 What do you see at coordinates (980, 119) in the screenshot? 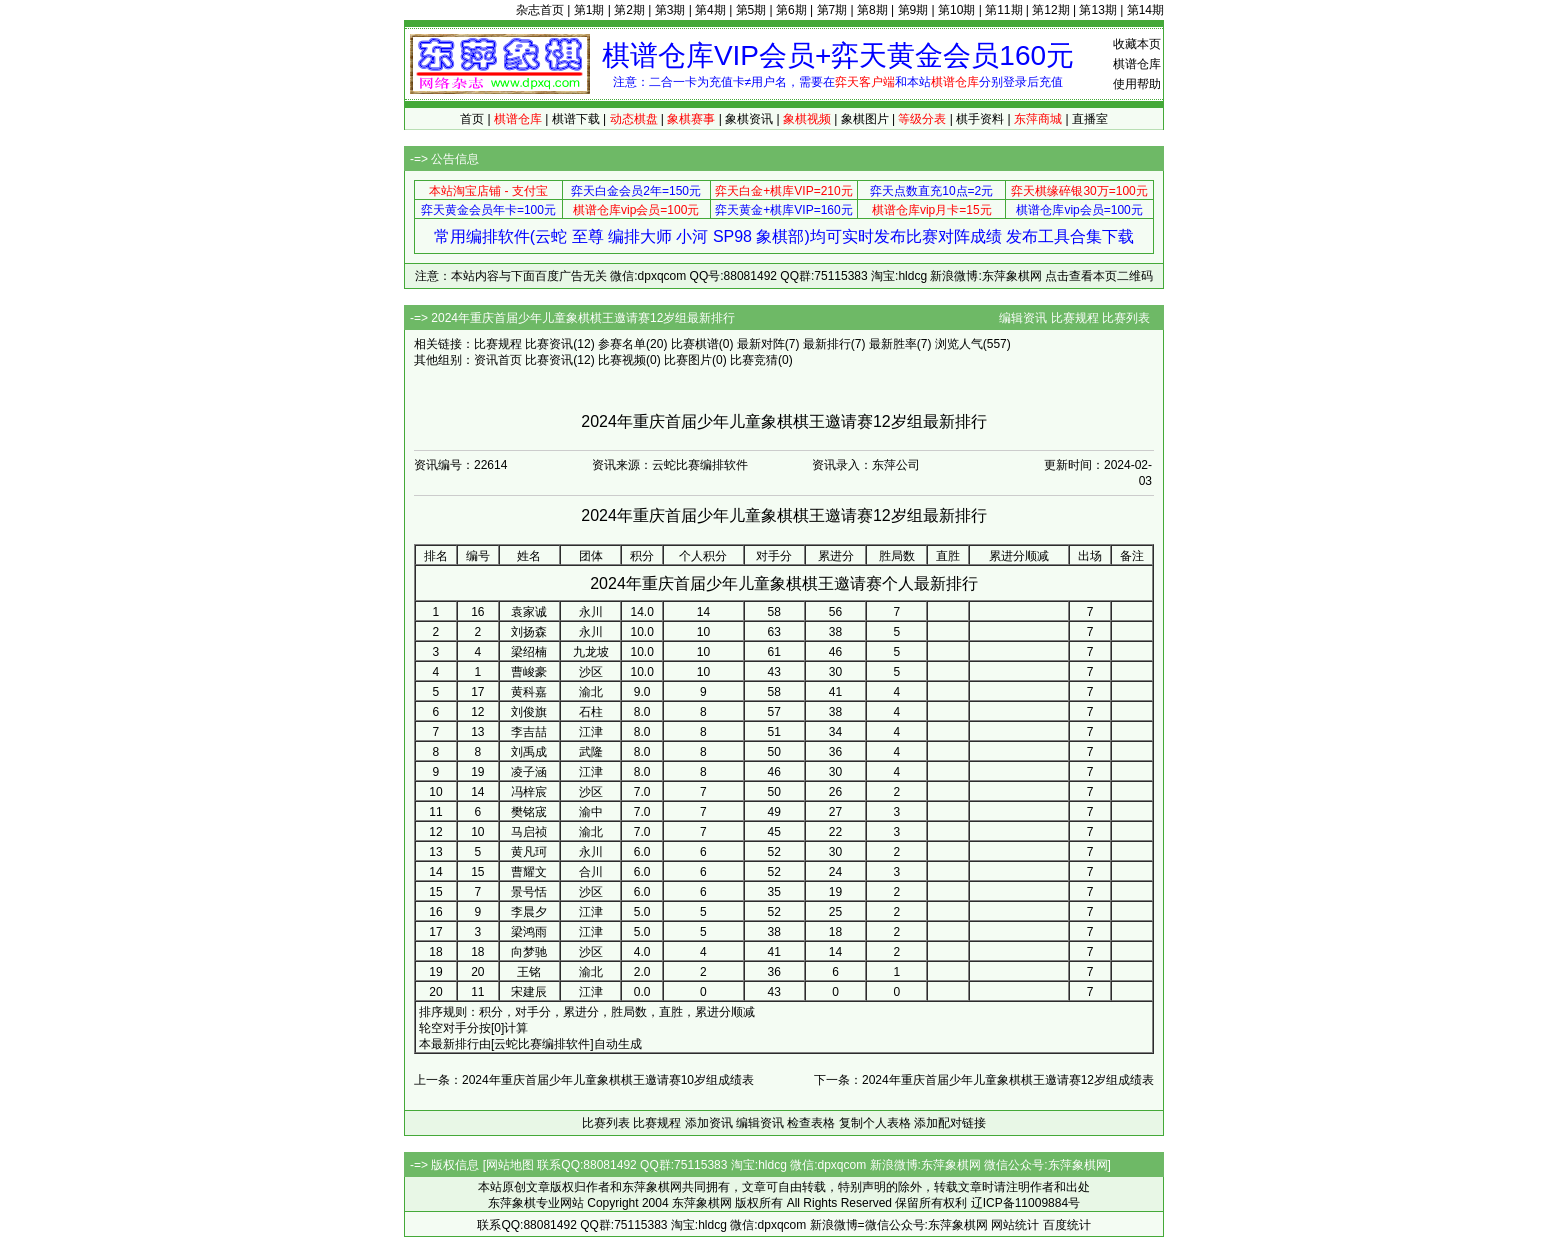
I see `棋手资料` at bounding box center [980, 119].